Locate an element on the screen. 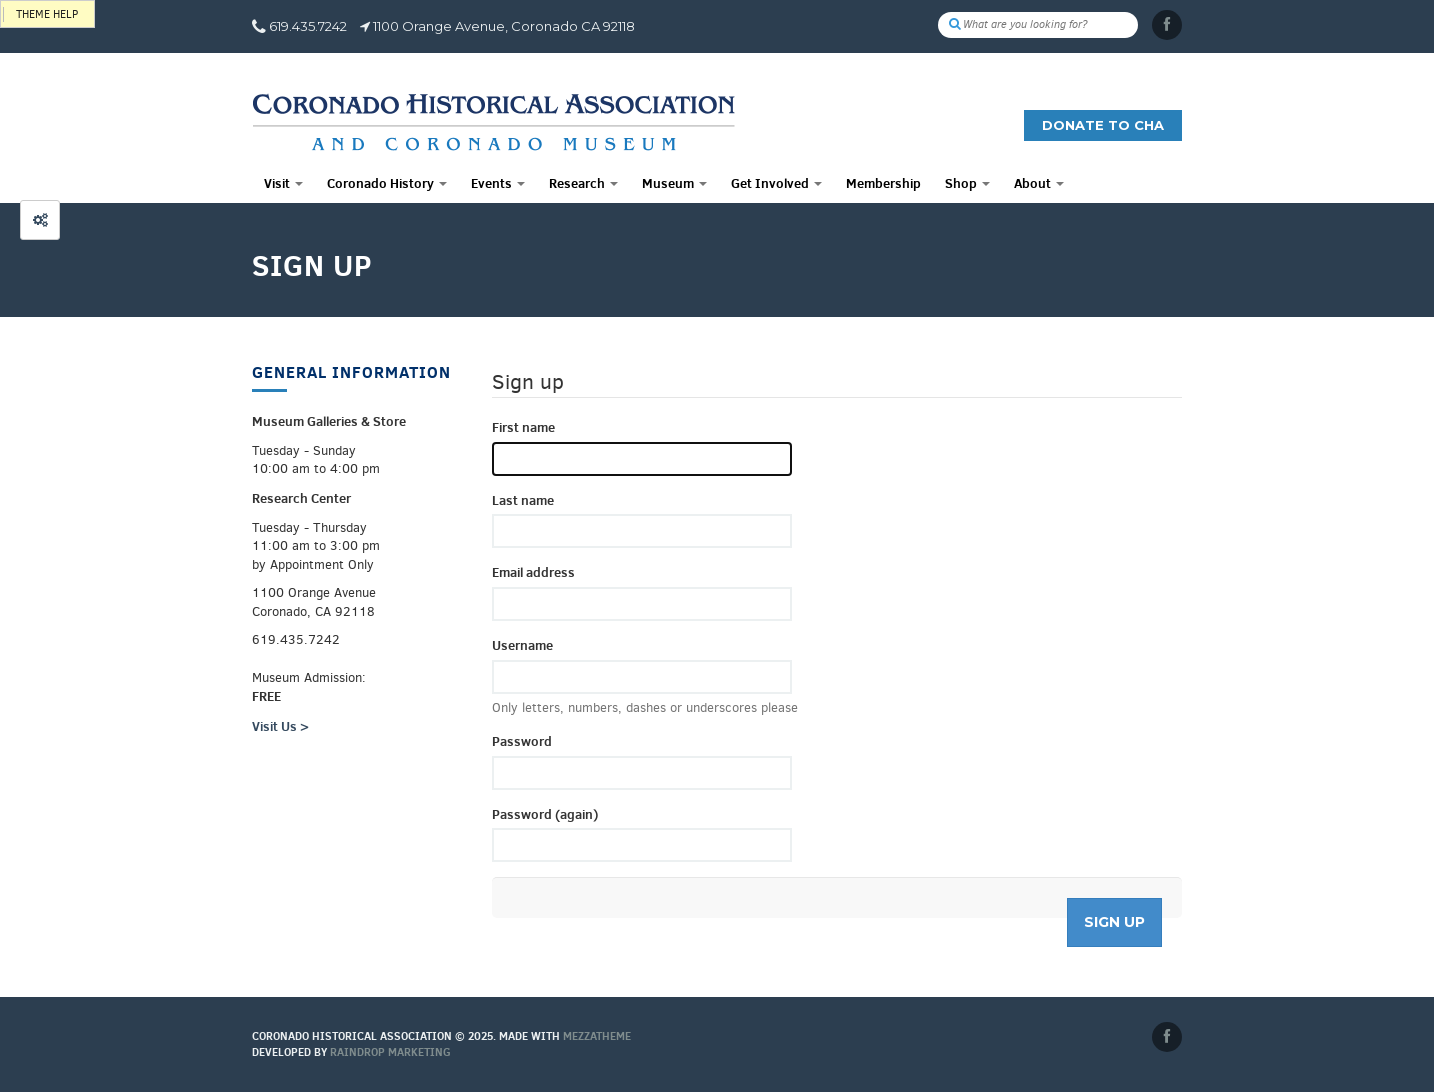  Visit is located at coordinates (283, 183).